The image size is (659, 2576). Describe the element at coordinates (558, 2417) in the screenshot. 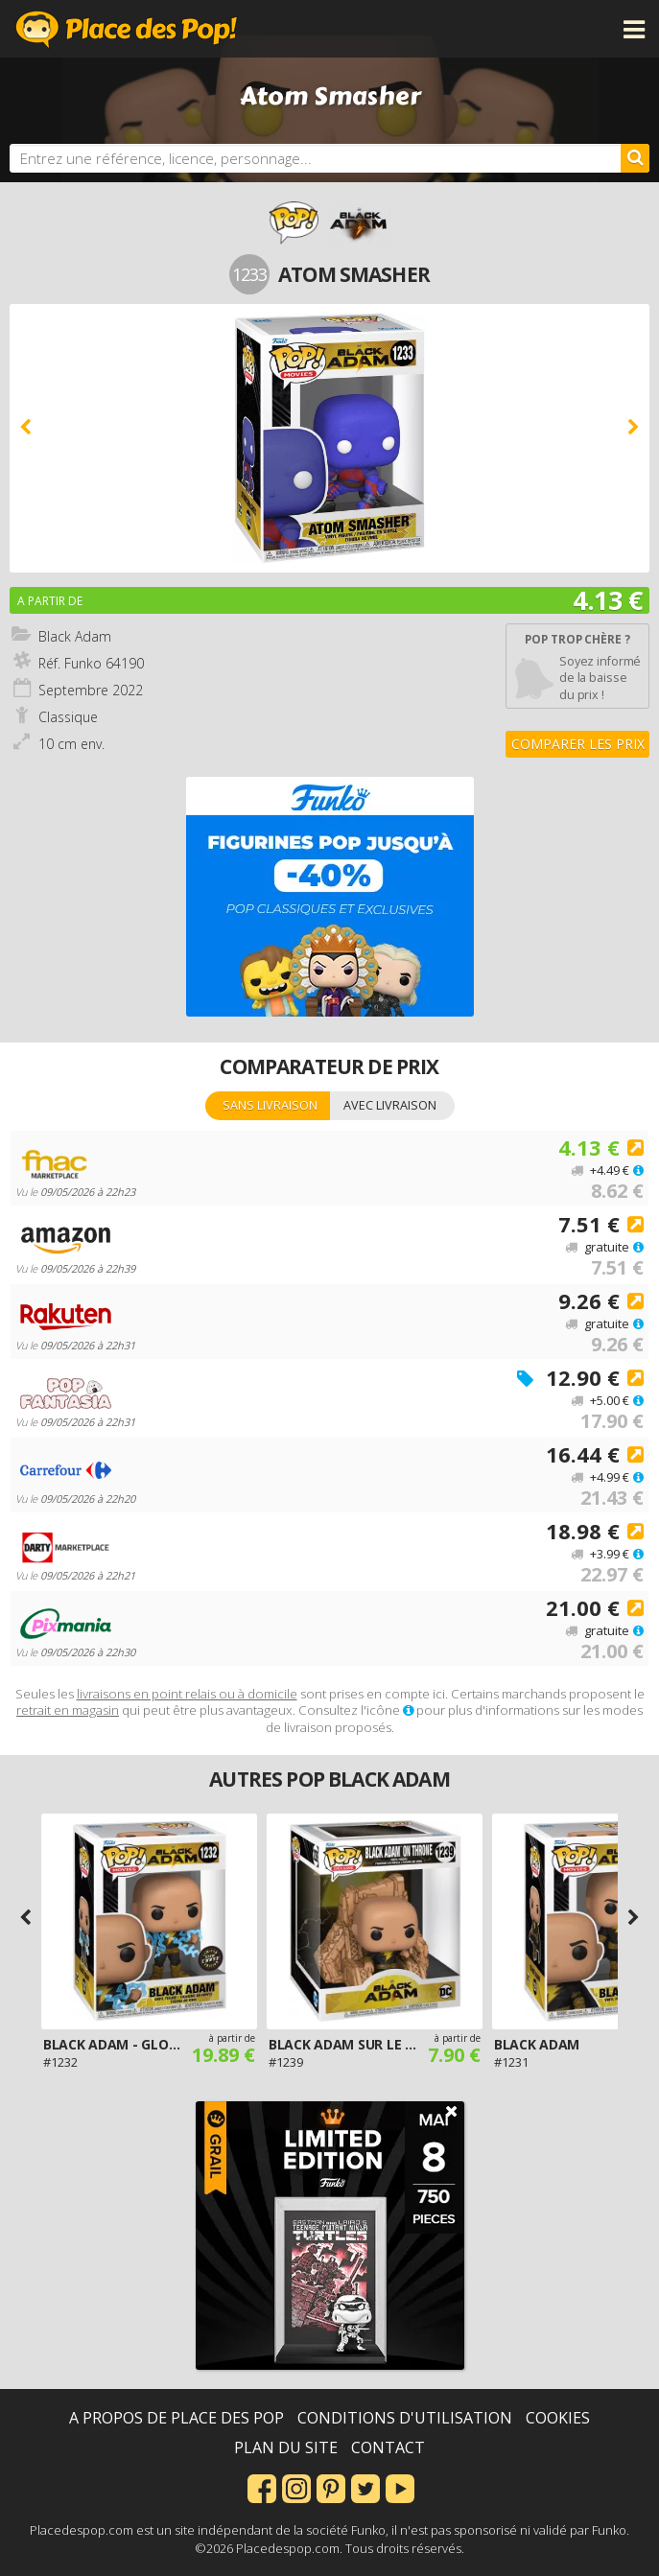

I see `Cookies` at that location.